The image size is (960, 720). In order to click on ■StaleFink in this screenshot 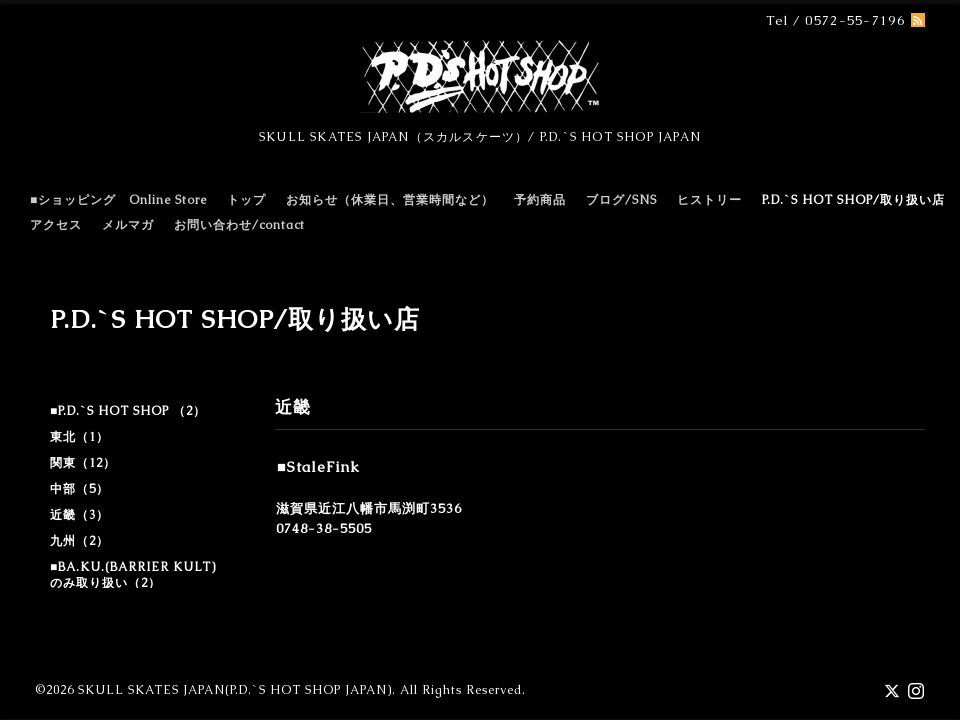, I will do `click(318, 466)`.